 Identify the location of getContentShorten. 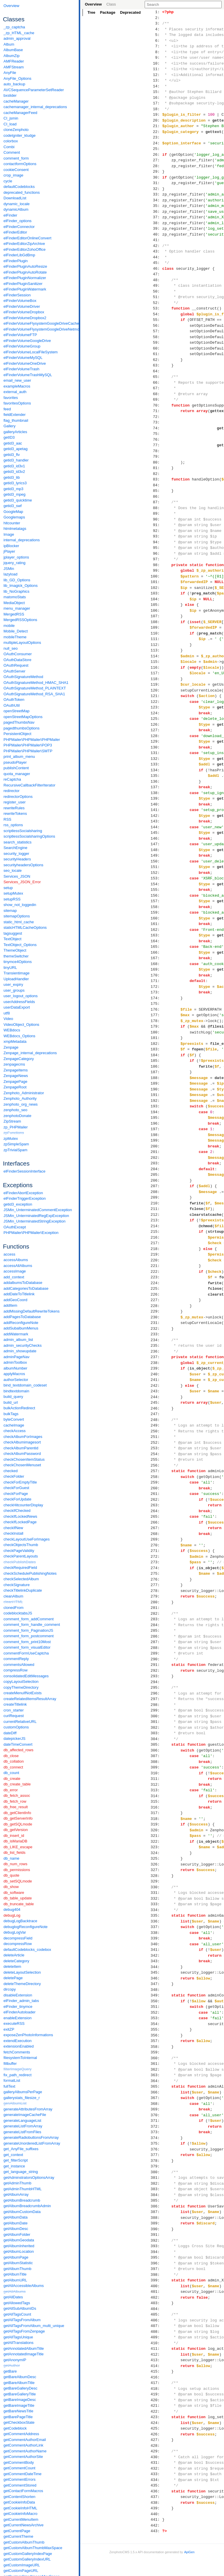
(19, 2496).